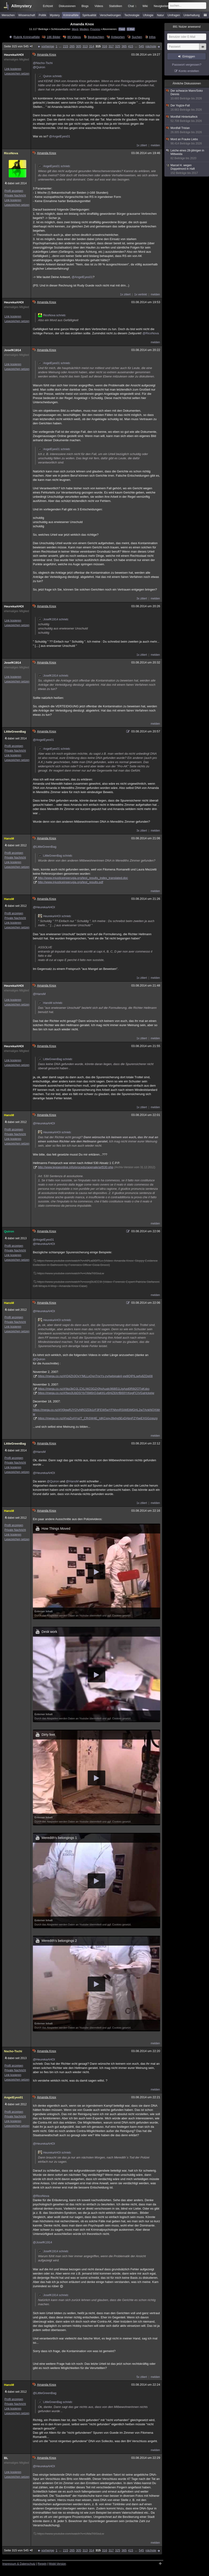 The image size is (209, 2576). Describe the element at coordinates (96, 1393) in the screenshot. I see `https://mega.co.nz/#!fwo3UbDS!YpT6M0rQJiaKKLy6HjZ8XrfB69YrKpgFCIVGaHckejw` at that location.